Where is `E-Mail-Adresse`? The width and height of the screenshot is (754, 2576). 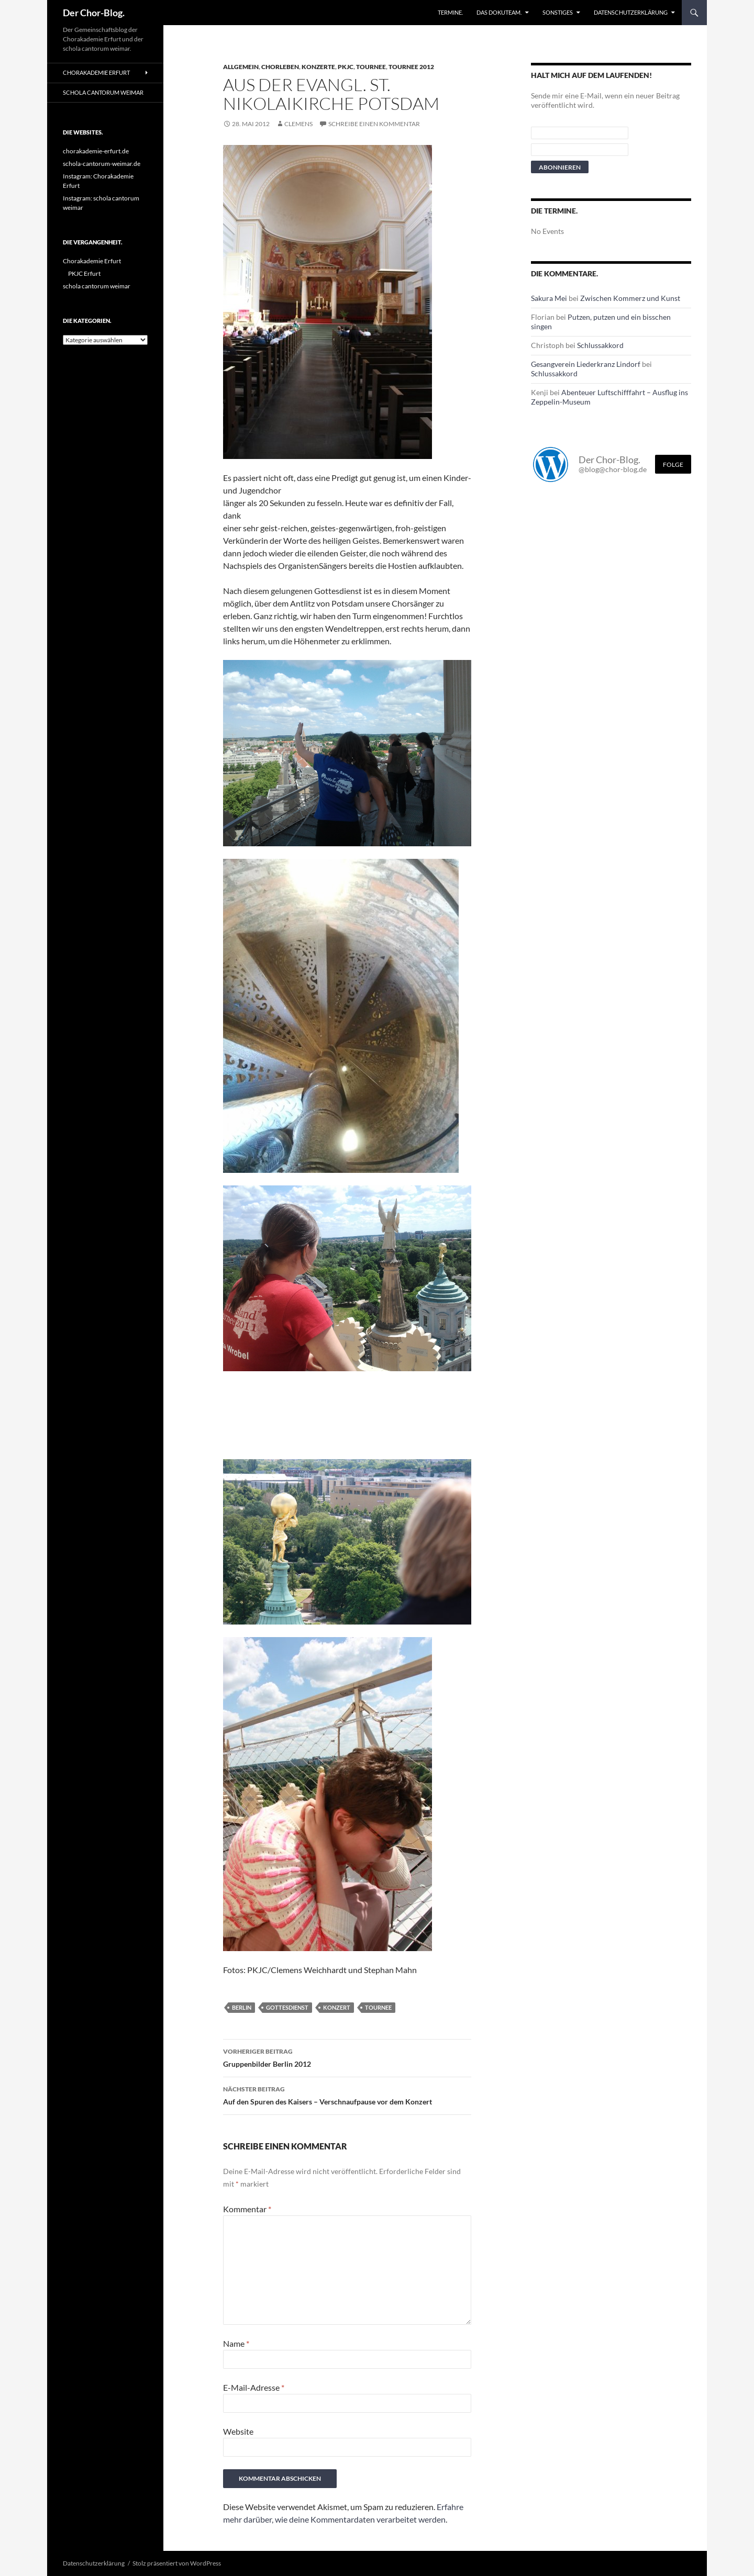
E-Mail-Adresse is located at coordinates (253, 2387).